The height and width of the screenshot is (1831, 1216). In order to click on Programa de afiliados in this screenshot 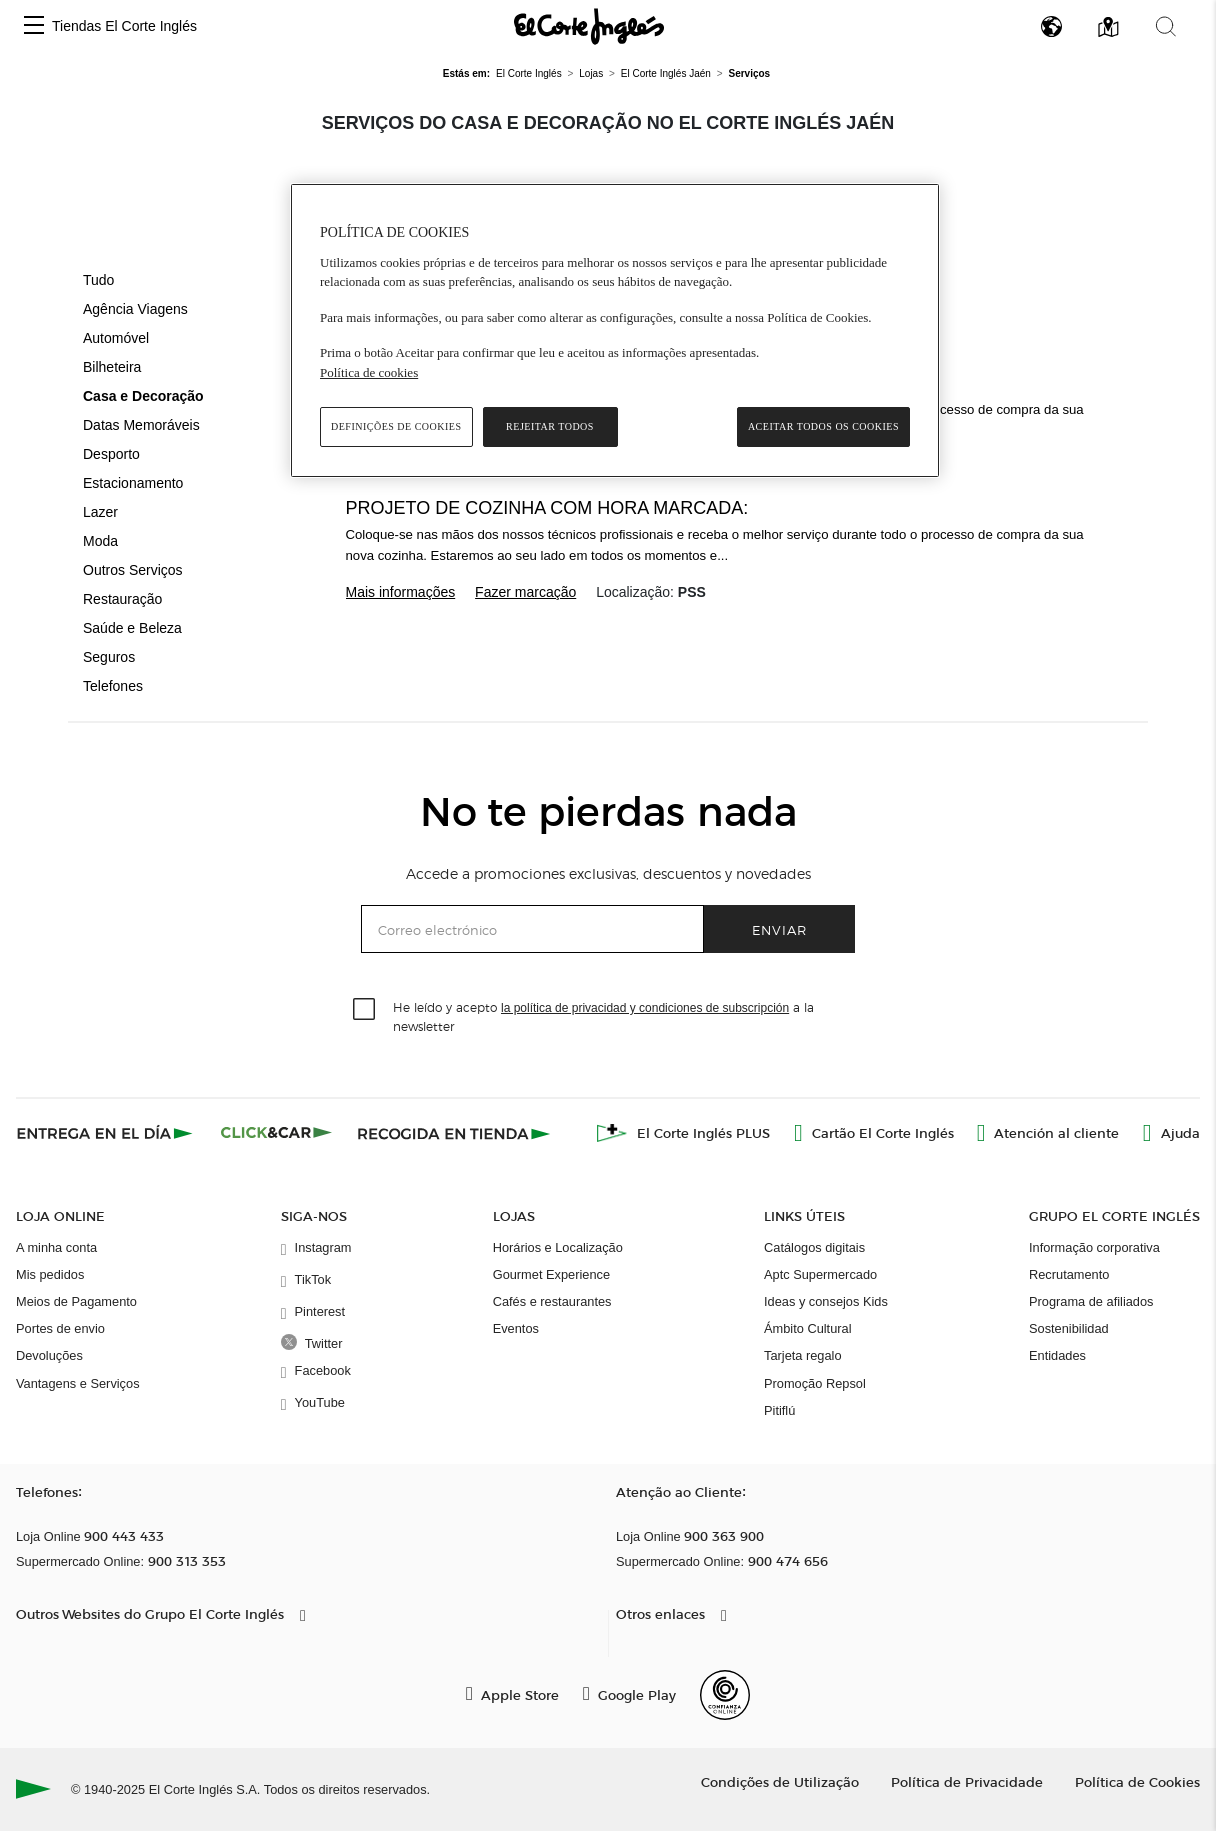, I will do `click(1091, 1301)`.